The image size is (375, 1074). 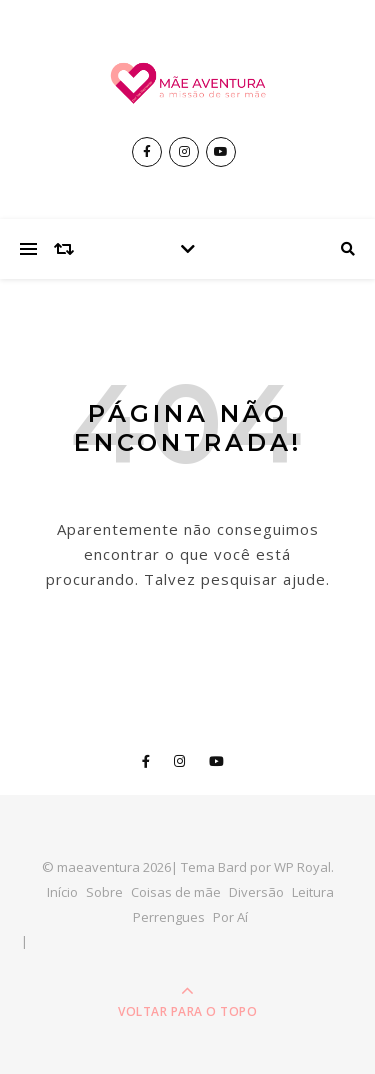 What do you see at coordinates (104, 892) in the screenshot?
I see `Sobre` at bounding box center [104, 892].